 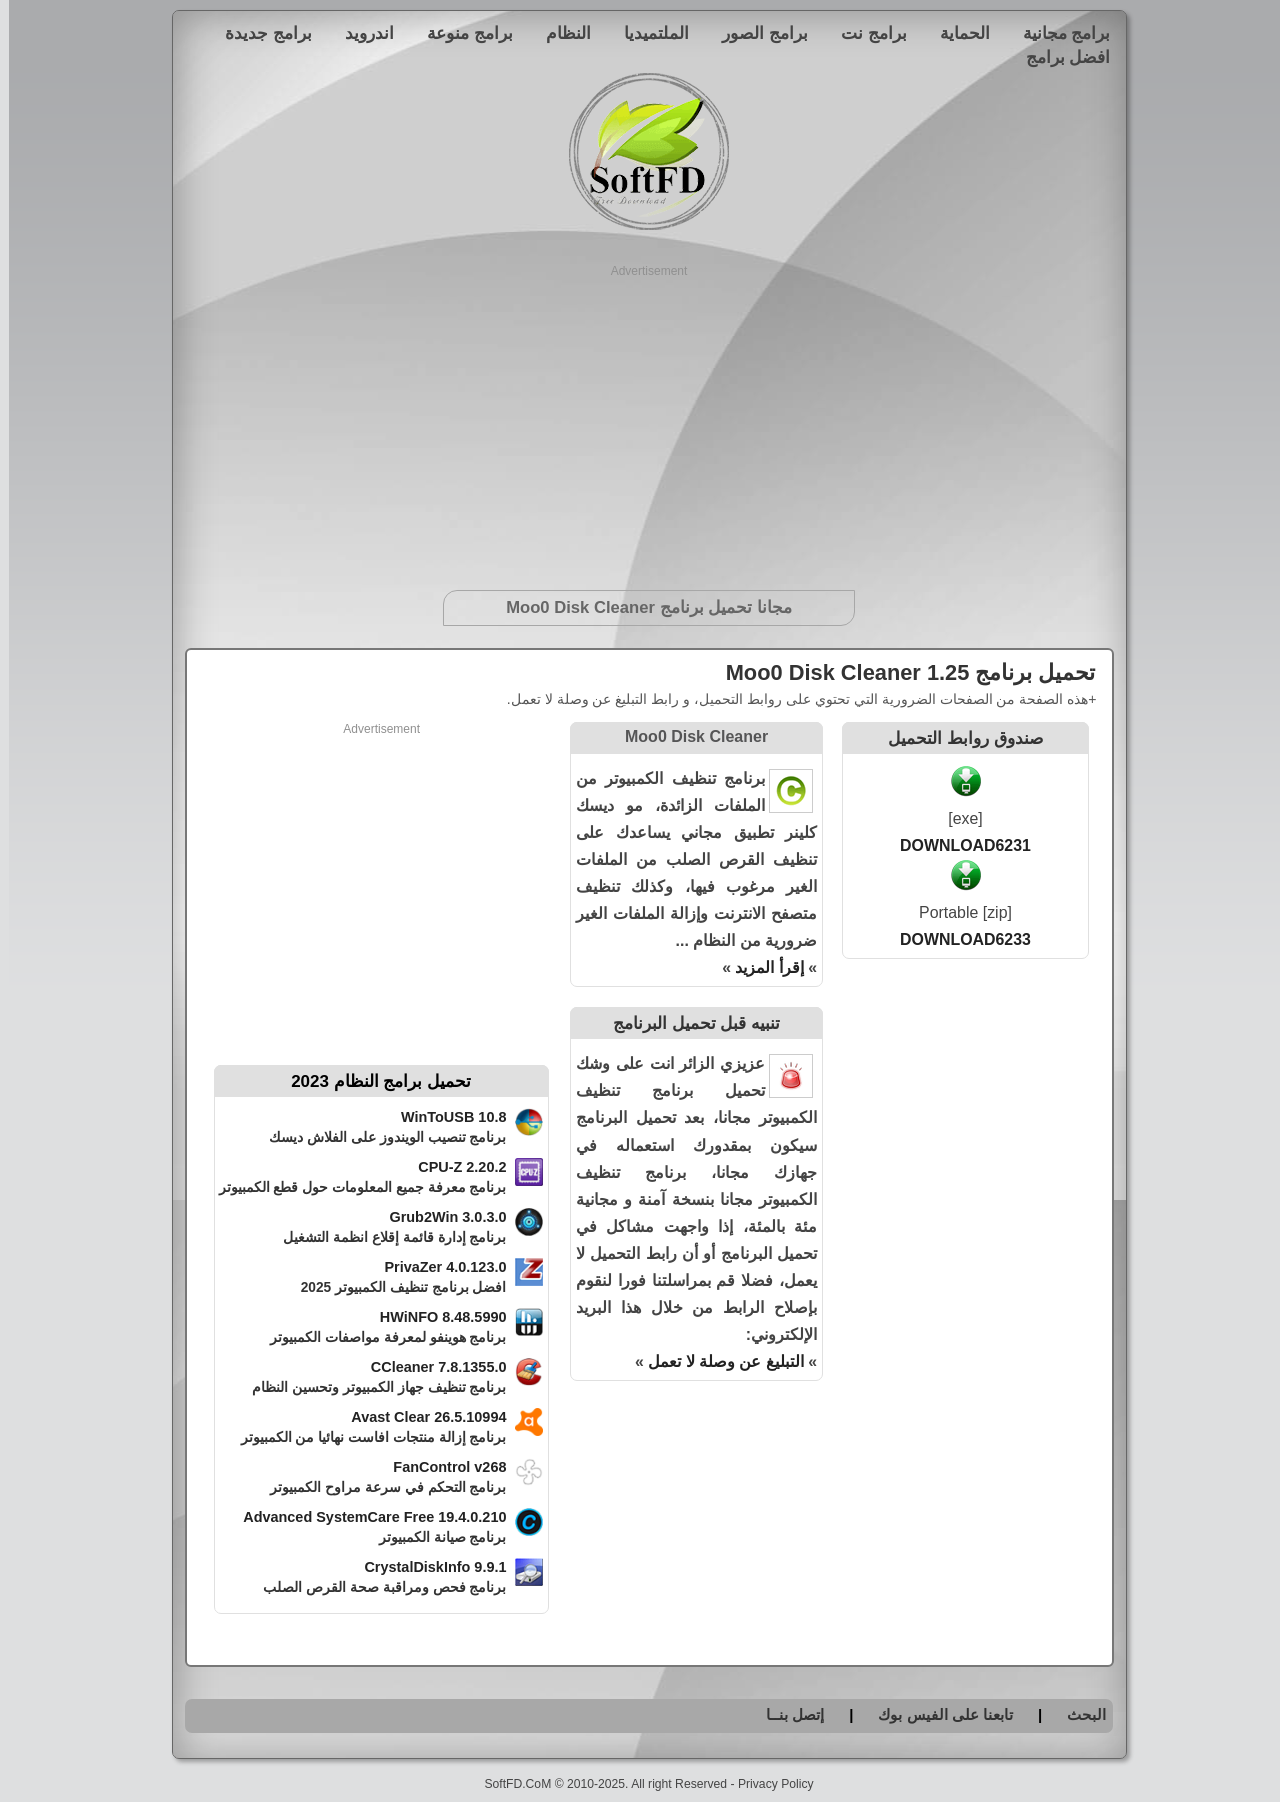 I want to click on Avast Clear 26.5.10994, so click(x=419, y=1417).